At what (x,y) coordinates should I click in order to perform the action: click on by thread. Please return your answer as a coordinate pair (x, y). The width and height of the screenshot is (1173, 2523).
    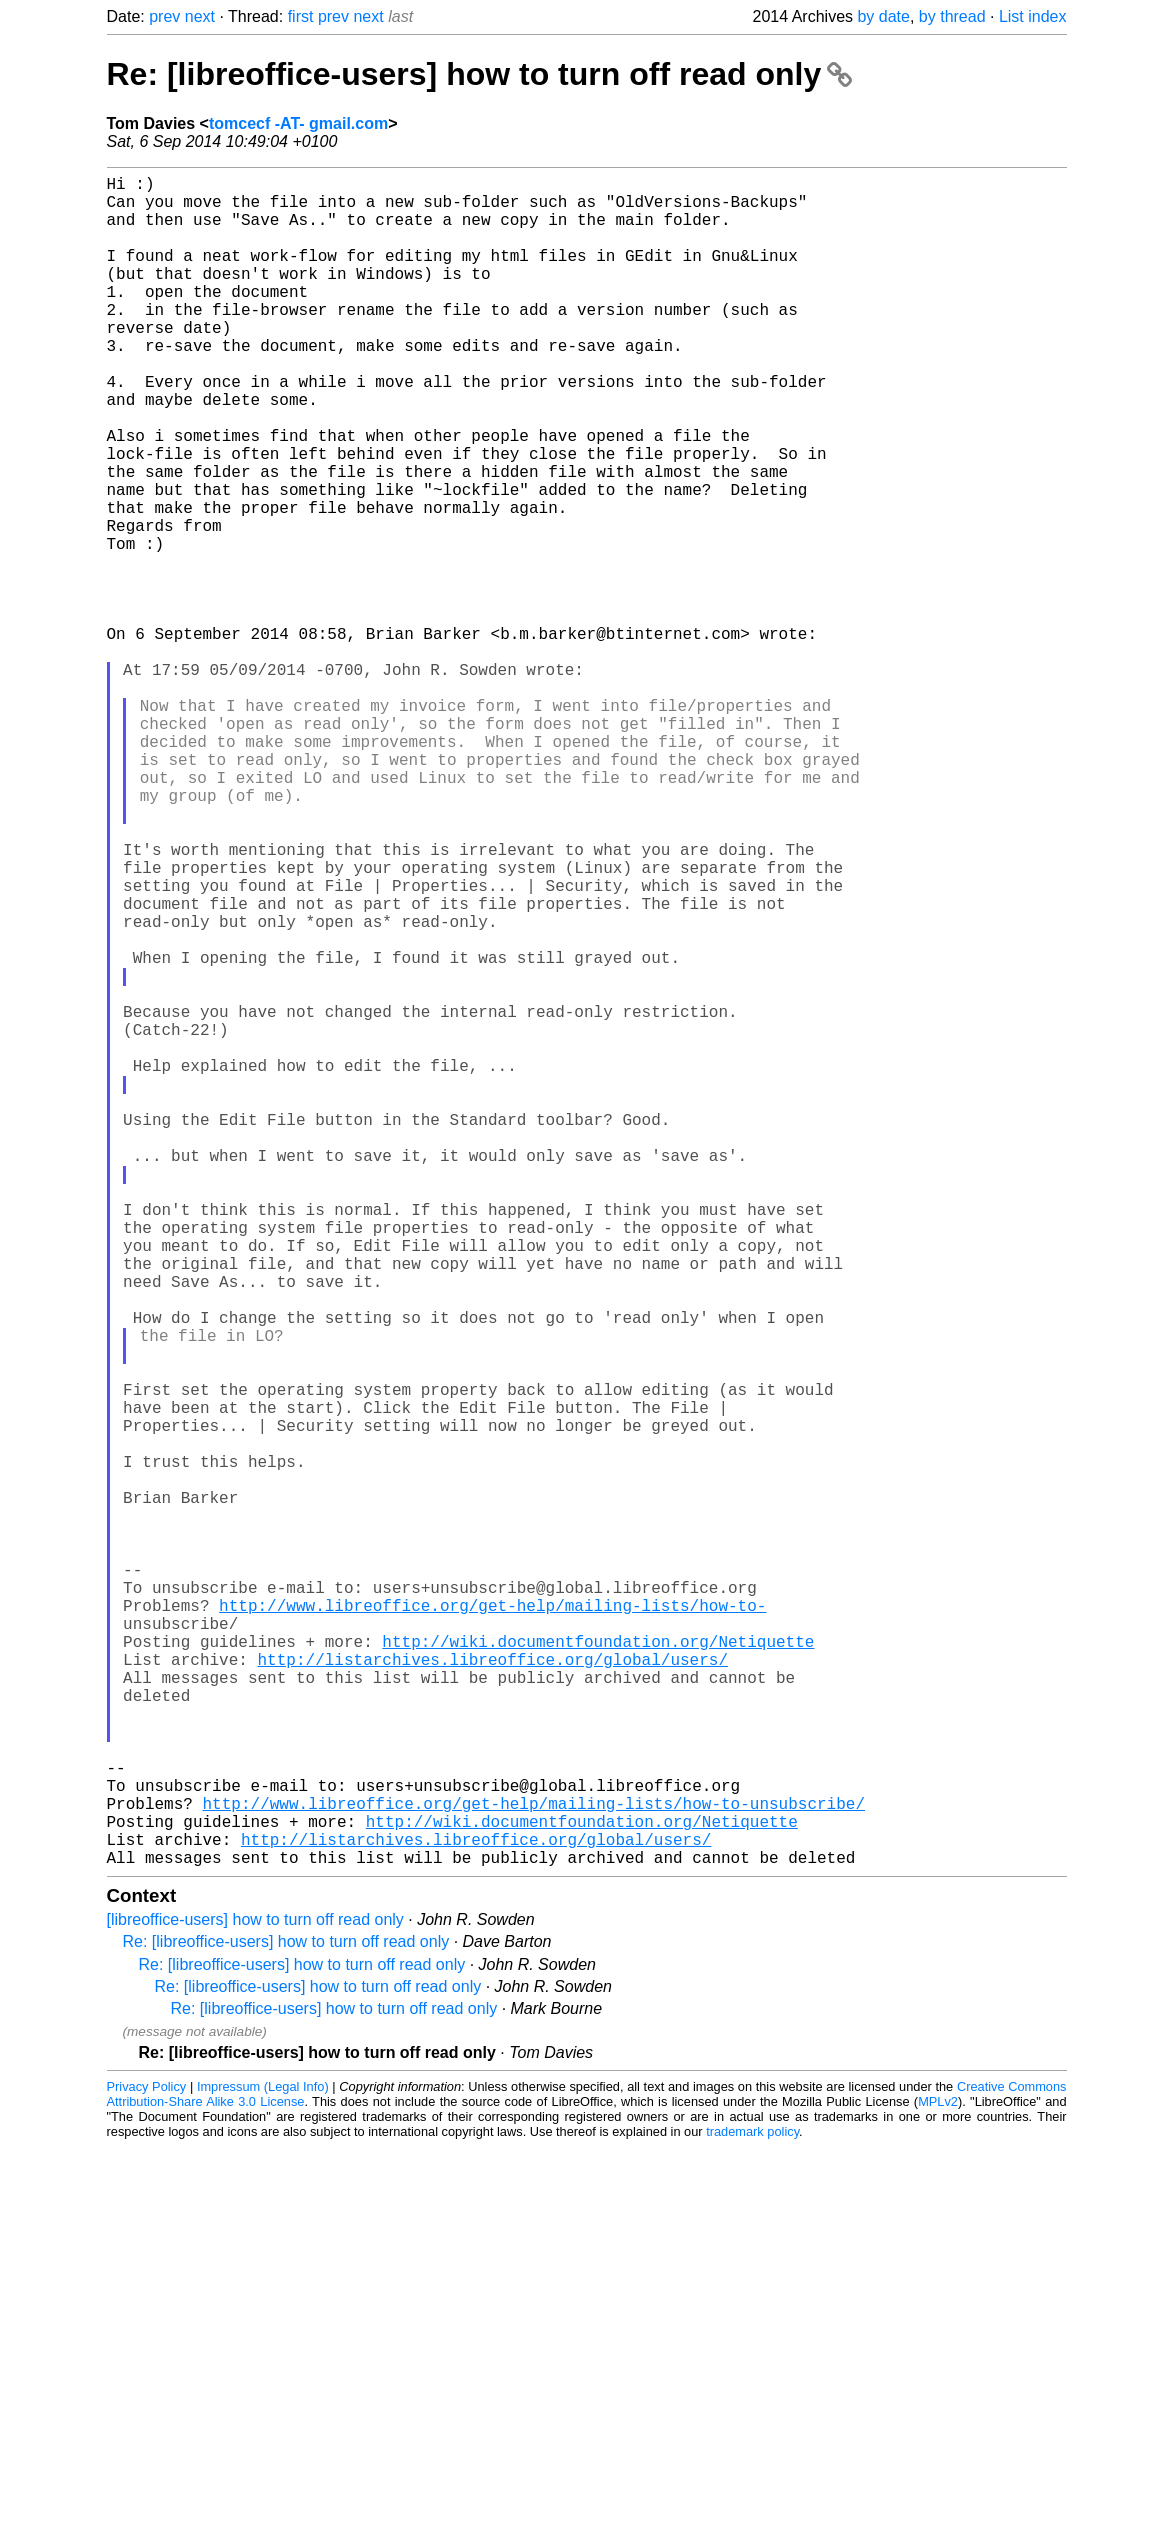
    Looking at the image, I should click on (952, 16).